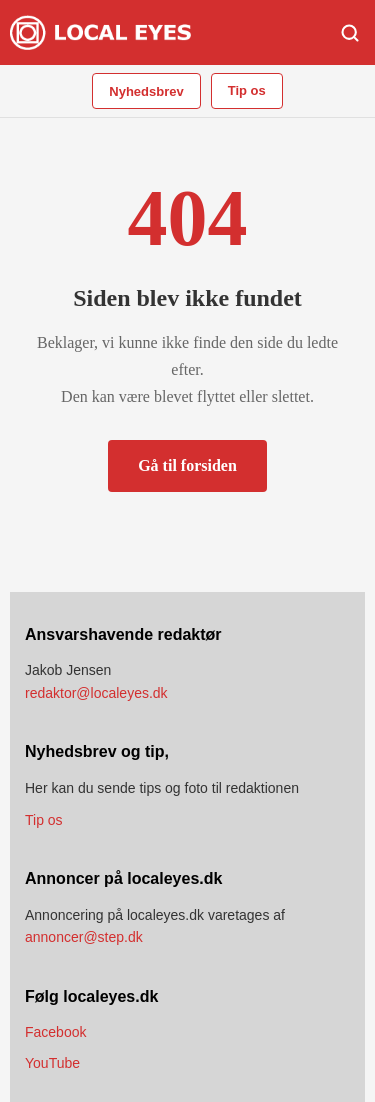  I want to click on Gå til forsiden, so click(187, 465).